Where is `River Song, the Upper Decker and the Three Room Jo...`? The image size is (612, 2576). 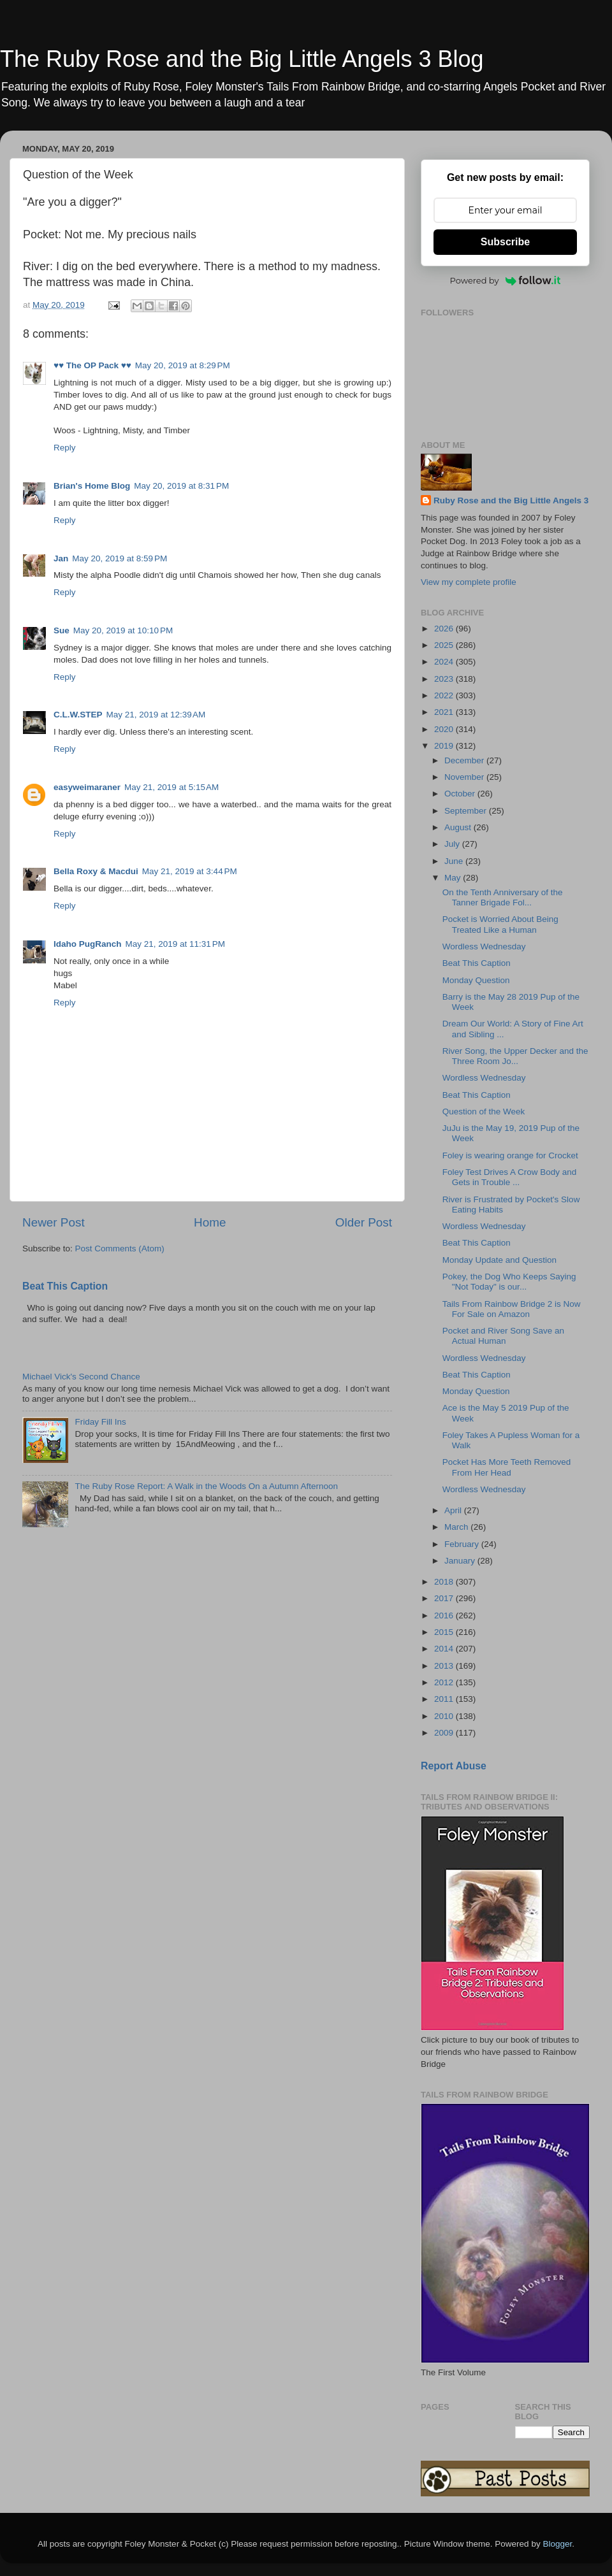
River Song, the Upper Decker and the Three Room Jo... is located at coordinates (515, 1056).